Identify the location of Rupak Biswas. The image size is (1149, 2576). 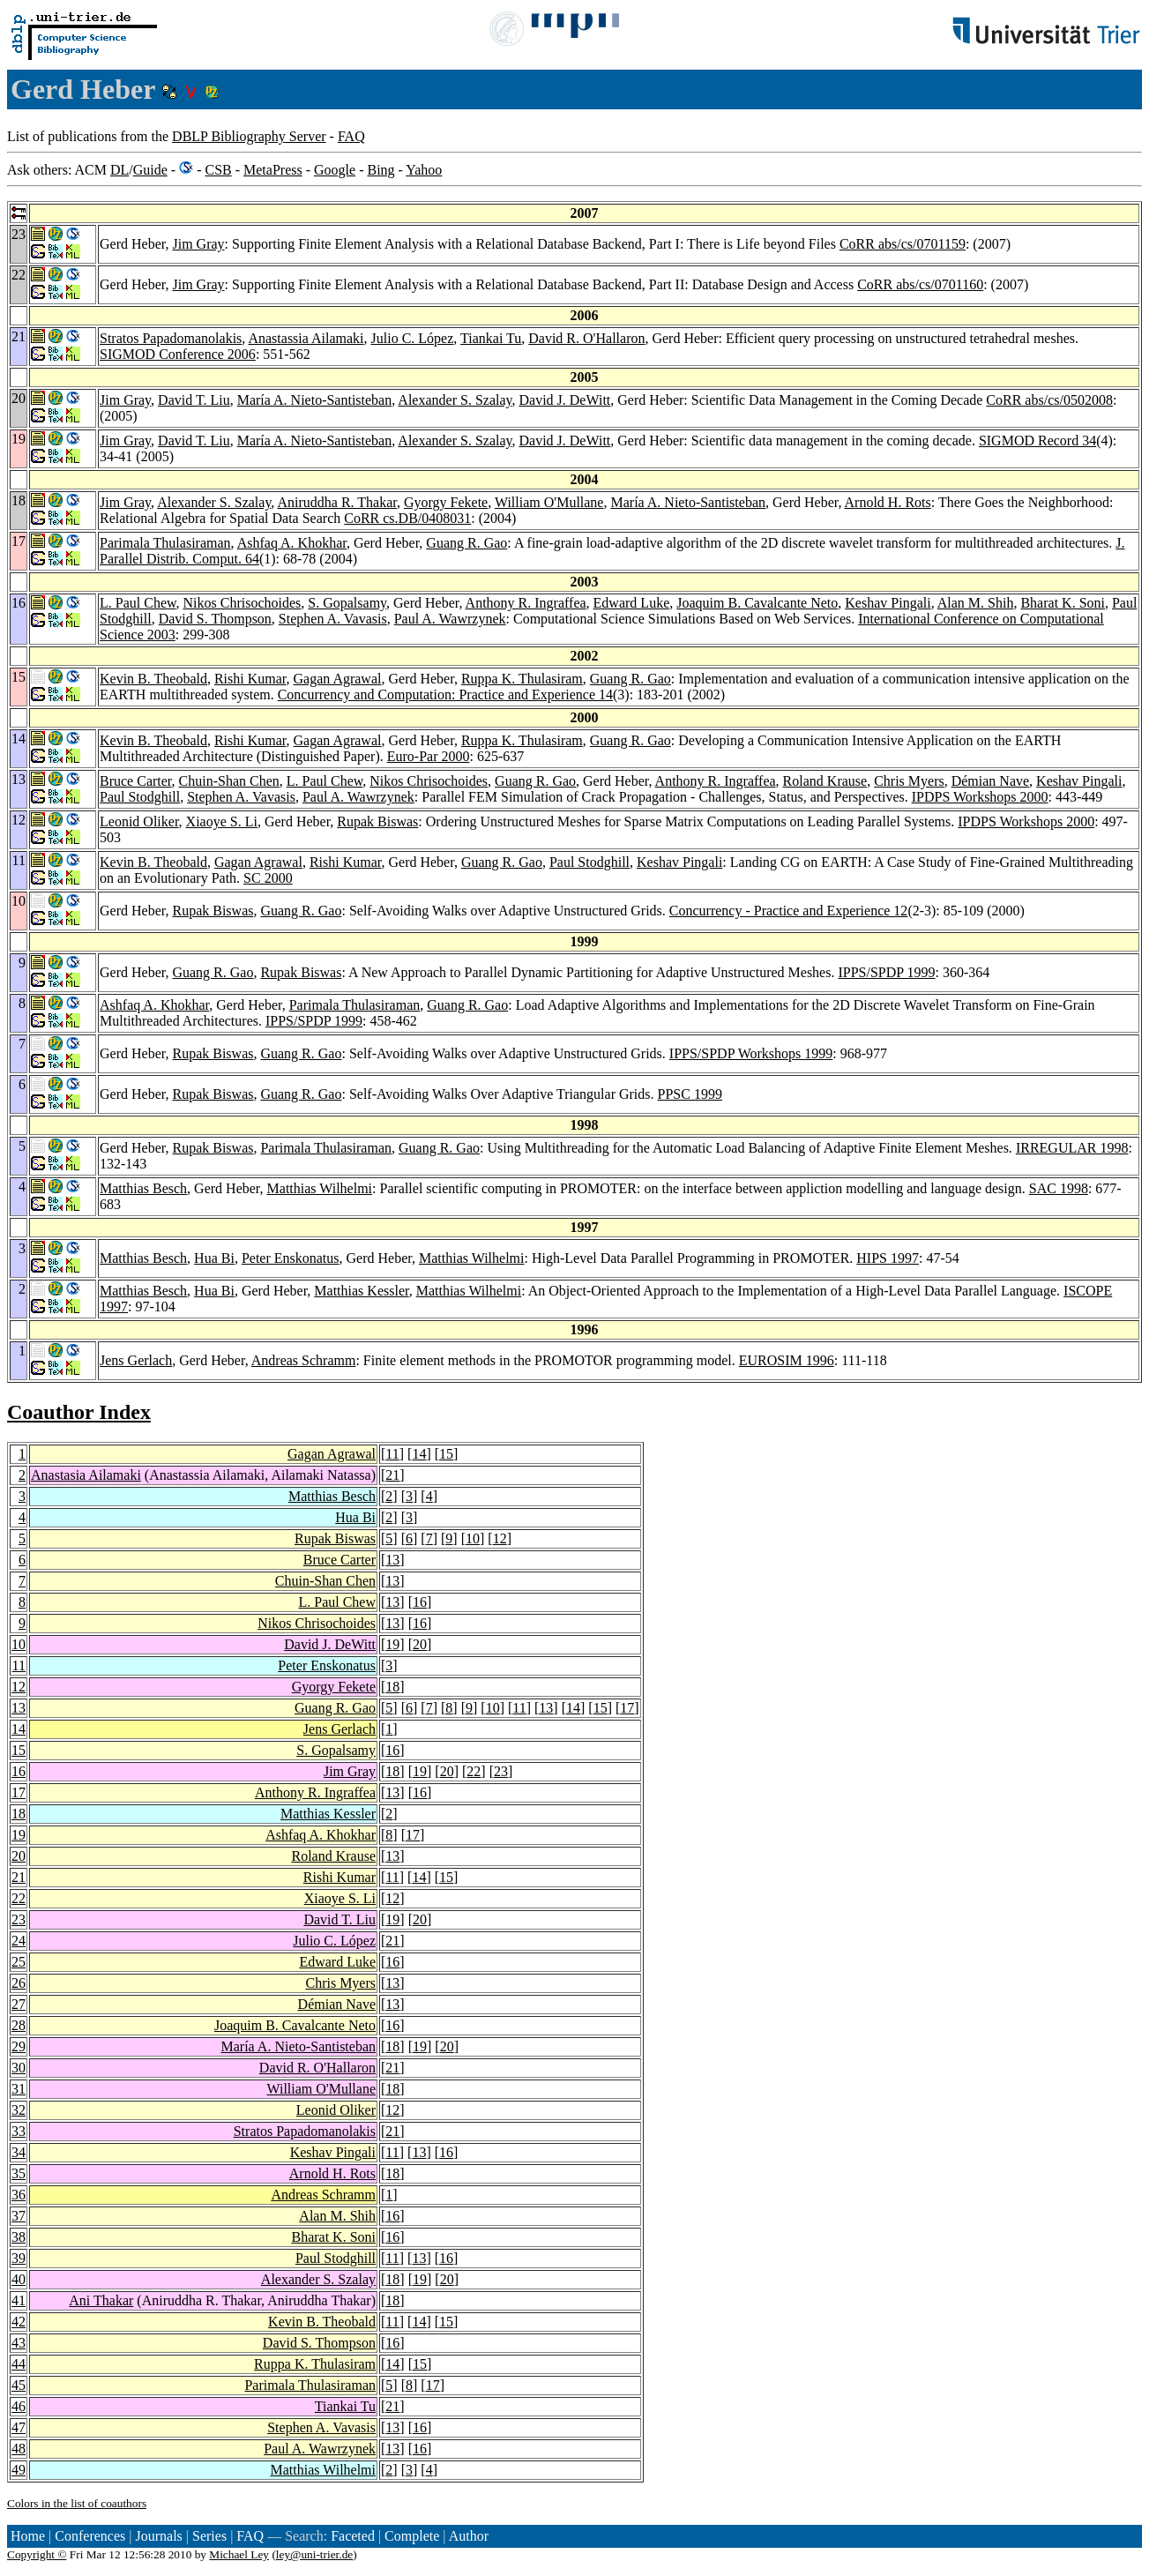
(377, 821).